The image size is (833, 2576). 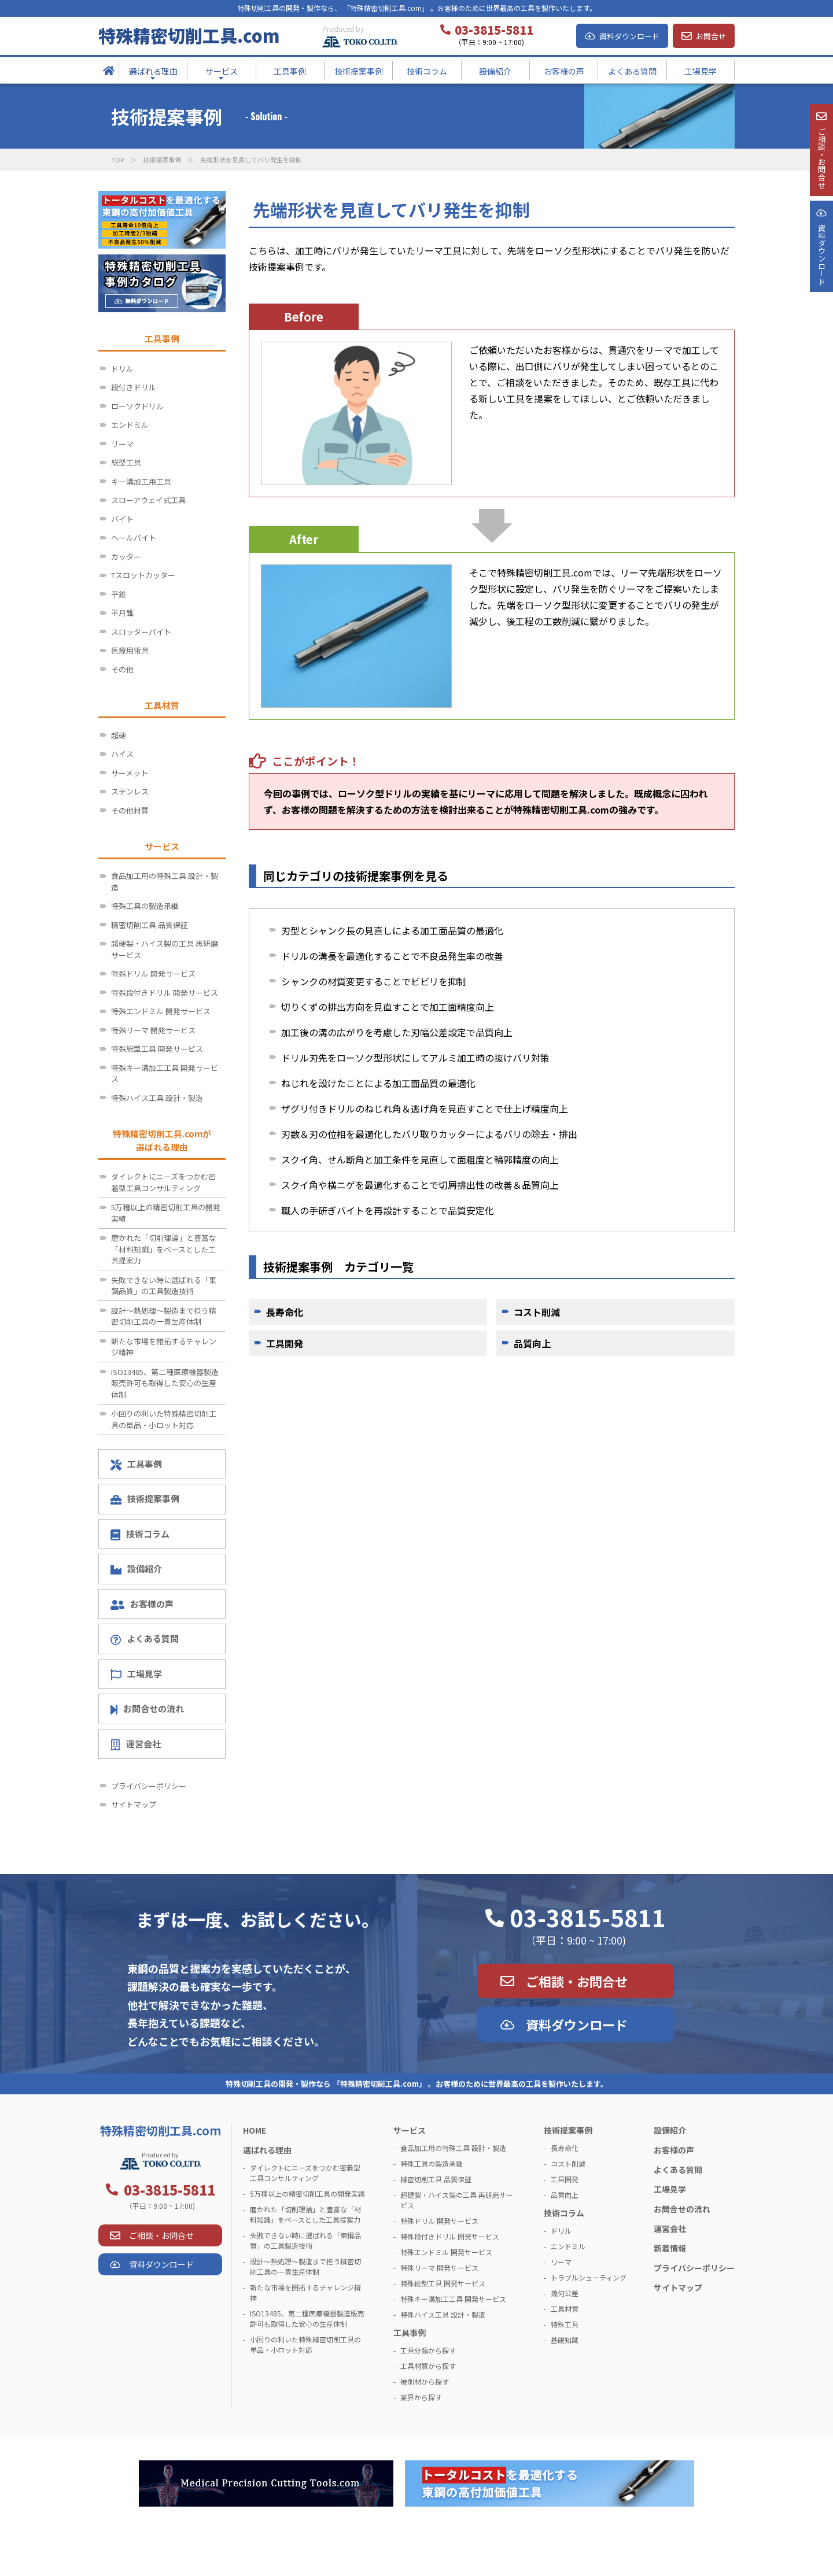 I want to click on 特殊エンドミル 開発サービス, so click(x=161, y=1011).